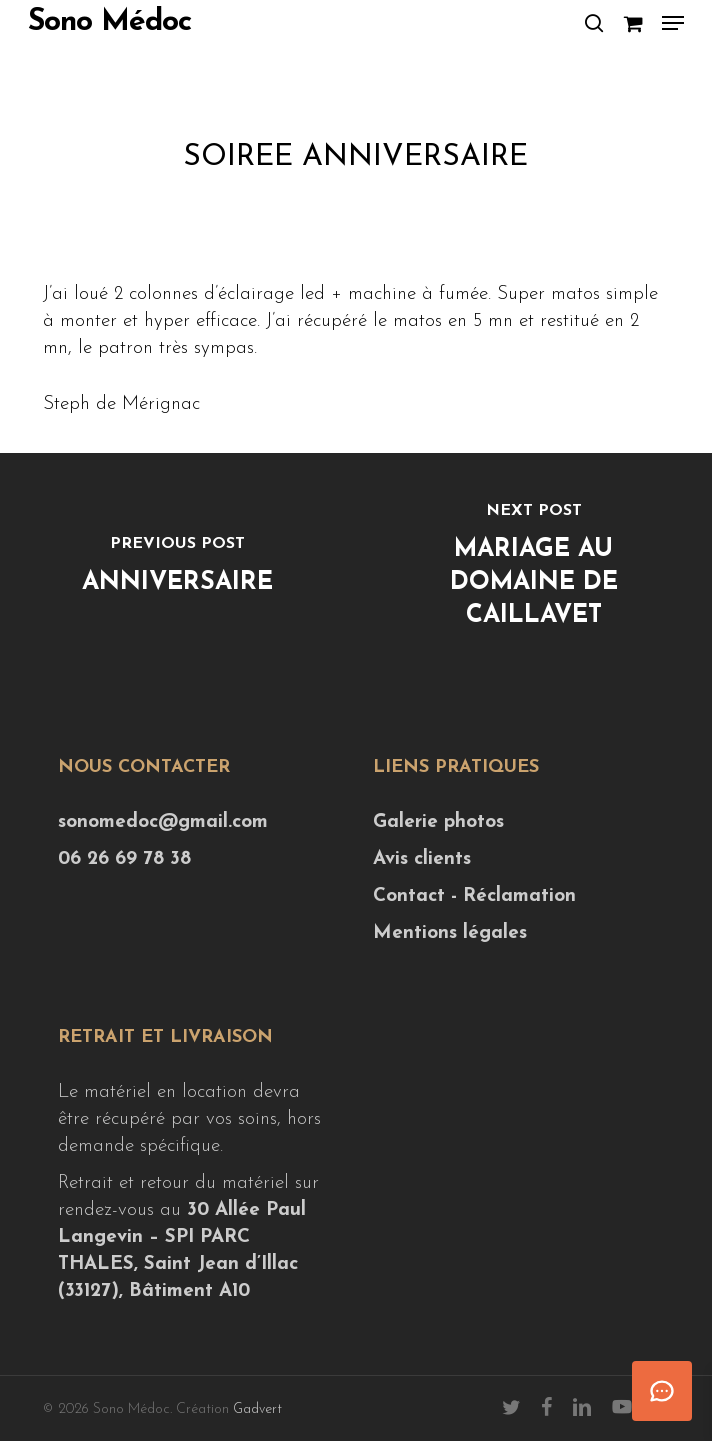 This screenshot has height=1441, width=712. I want to click on [button], so click(673, 23).